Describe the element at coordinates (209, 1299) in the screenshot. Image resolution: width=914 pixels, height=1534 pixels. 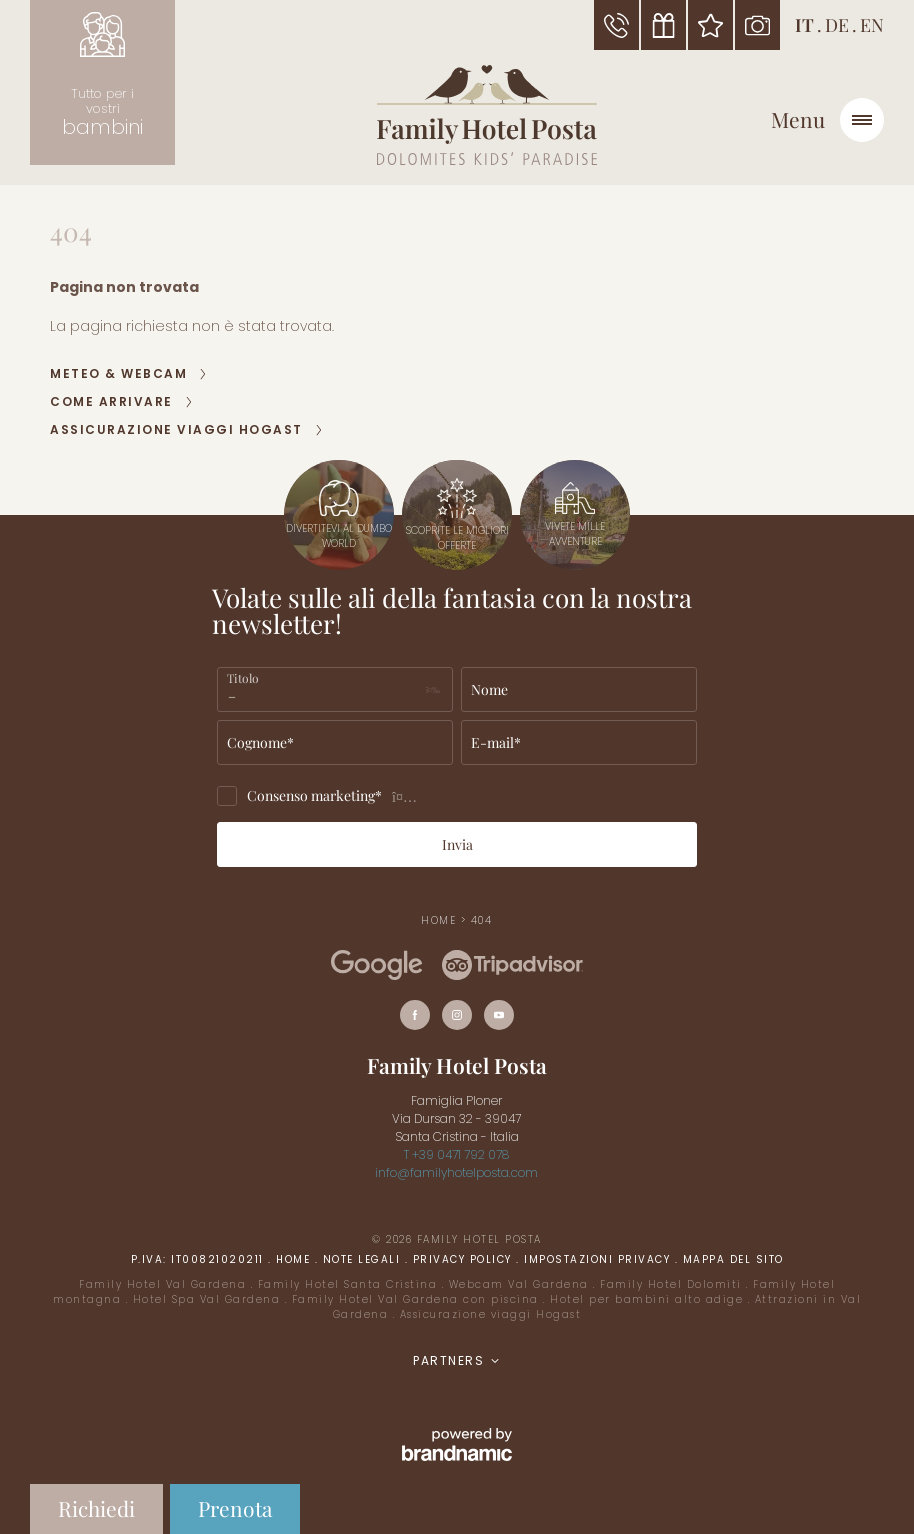
I see `Hotel Spa Val Gardena` at that location.